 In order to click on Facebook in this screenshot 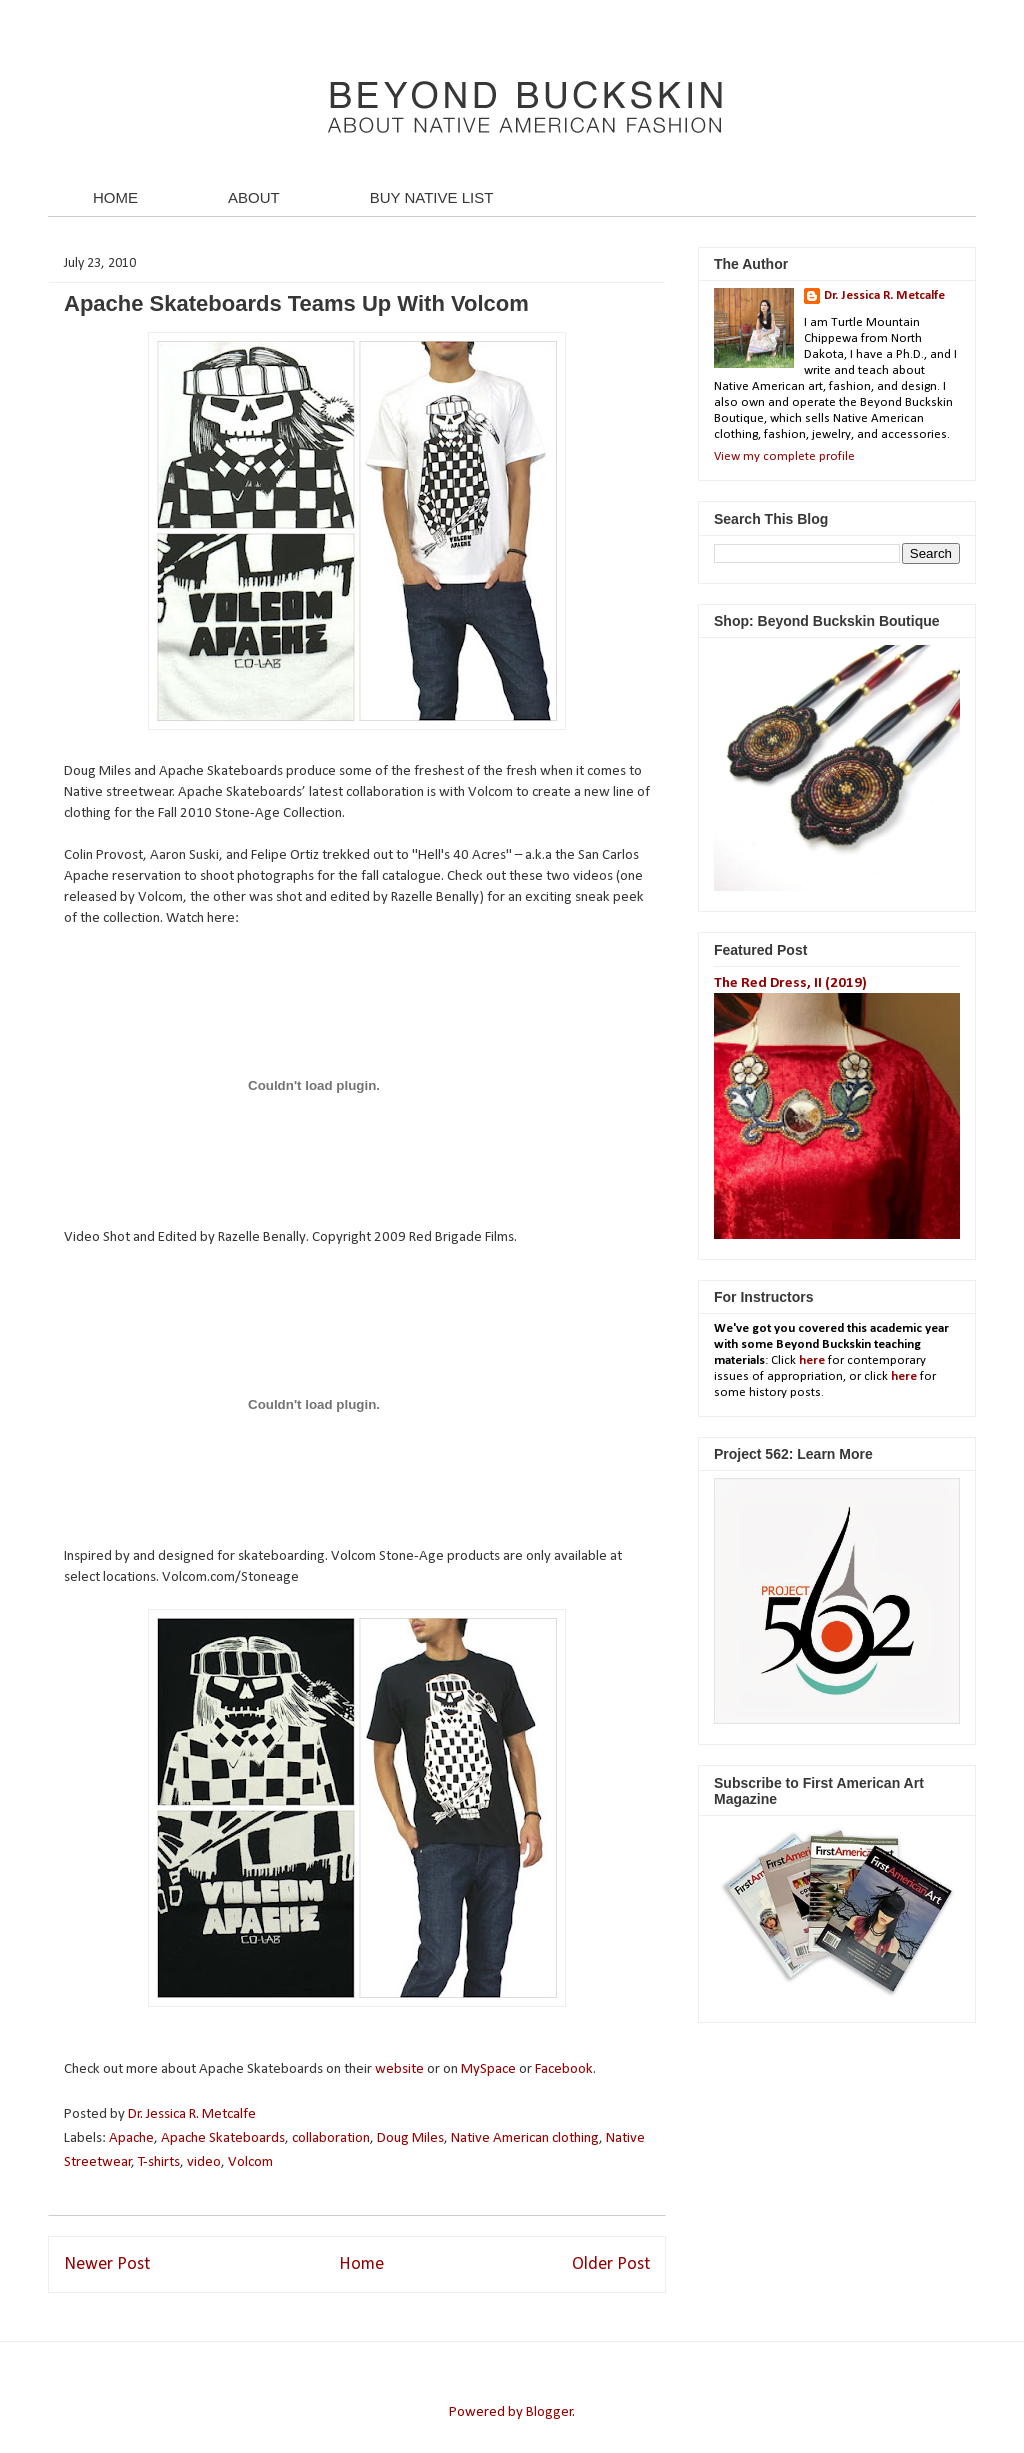, I will do `click(564, 2069)`.